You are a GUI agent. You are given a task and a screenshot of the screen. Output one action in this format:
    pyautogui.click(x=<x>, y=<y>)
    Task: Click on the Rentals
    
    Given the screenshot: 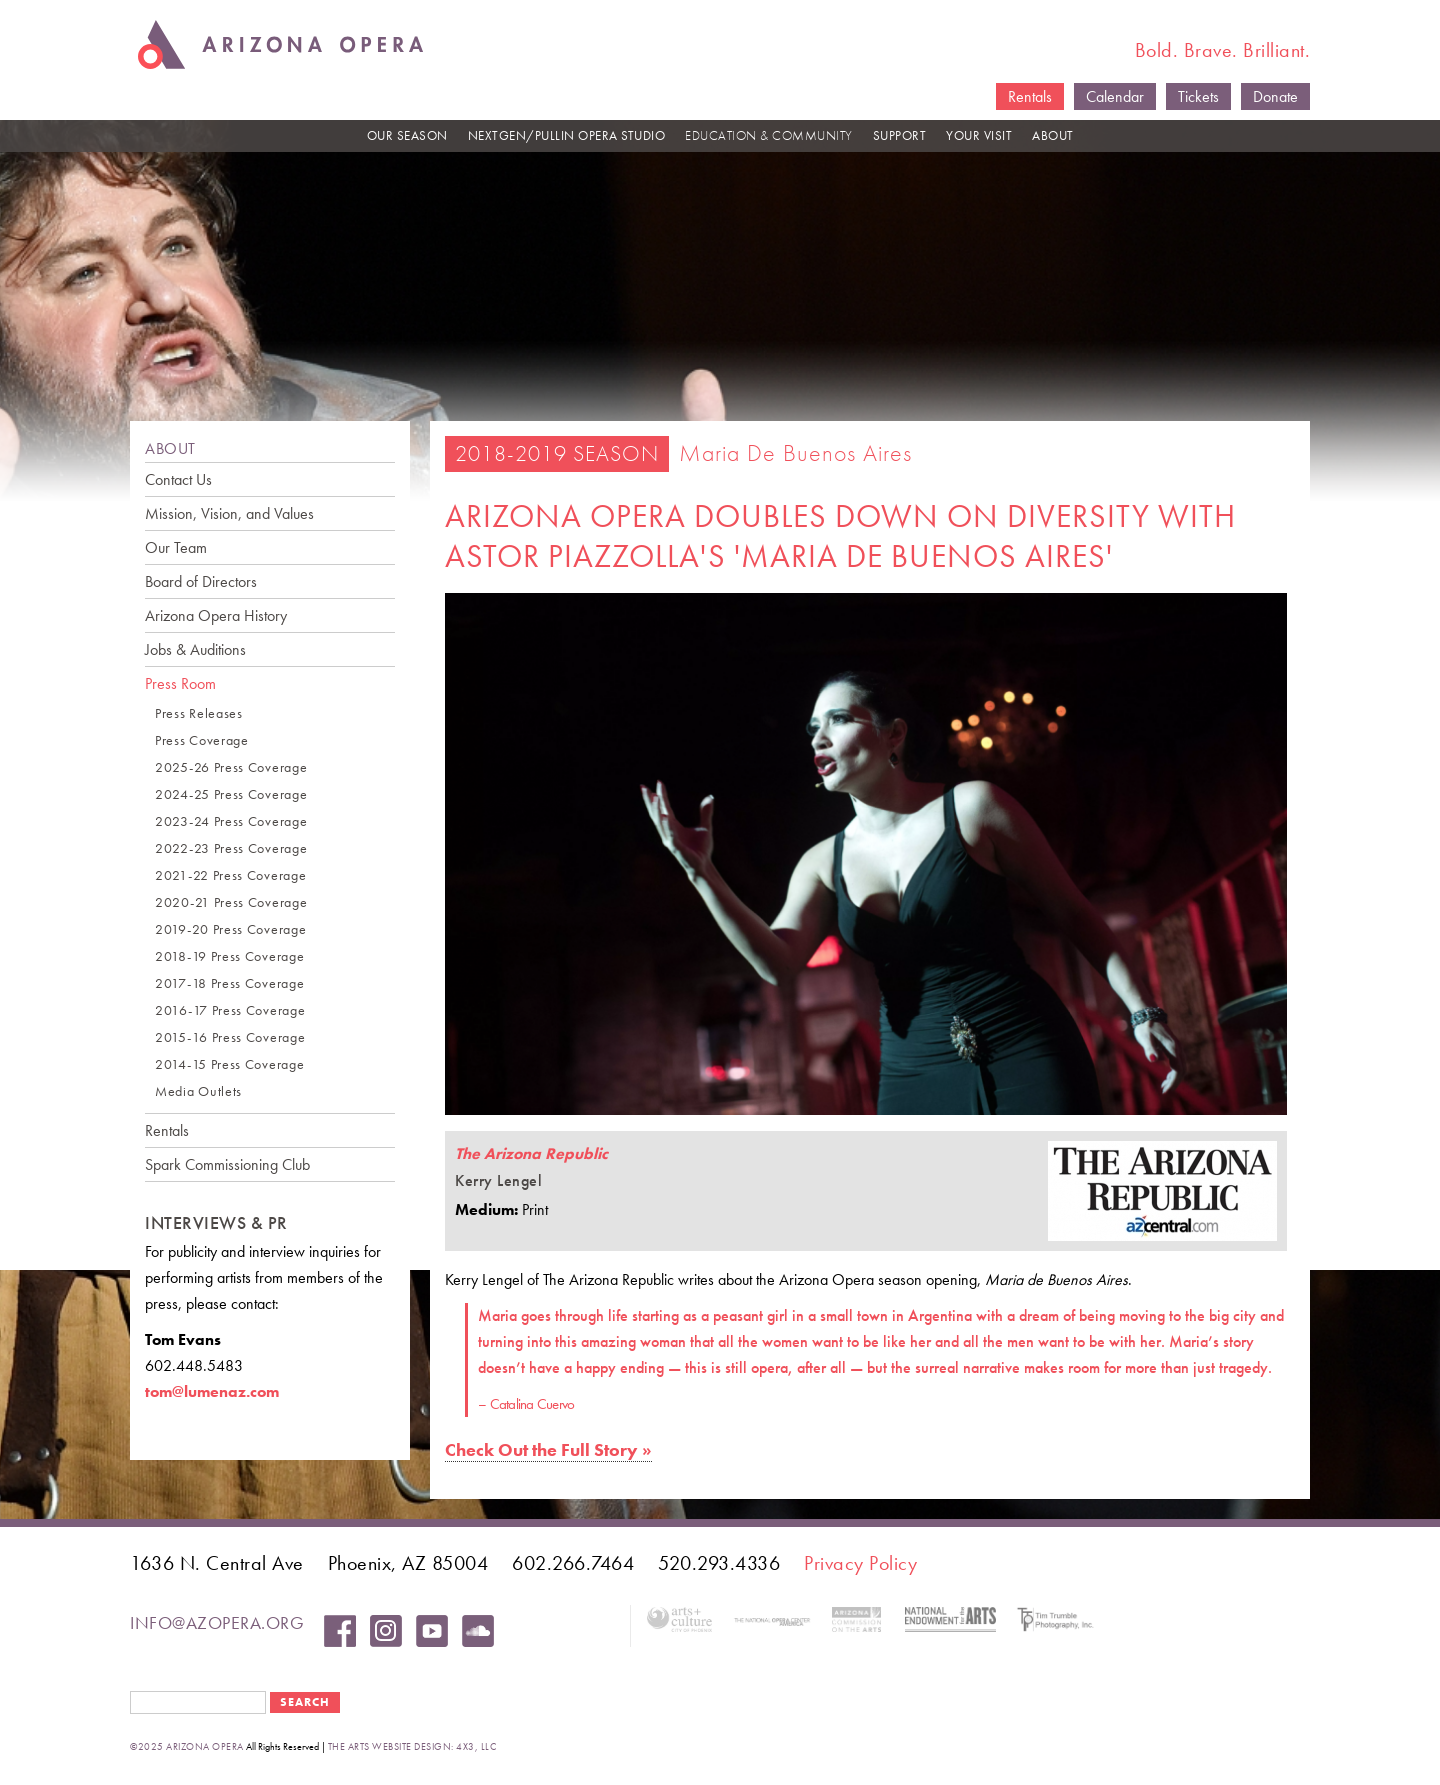 What is the action you would take?
    pyautogui.click(x=1030, y=96)
    